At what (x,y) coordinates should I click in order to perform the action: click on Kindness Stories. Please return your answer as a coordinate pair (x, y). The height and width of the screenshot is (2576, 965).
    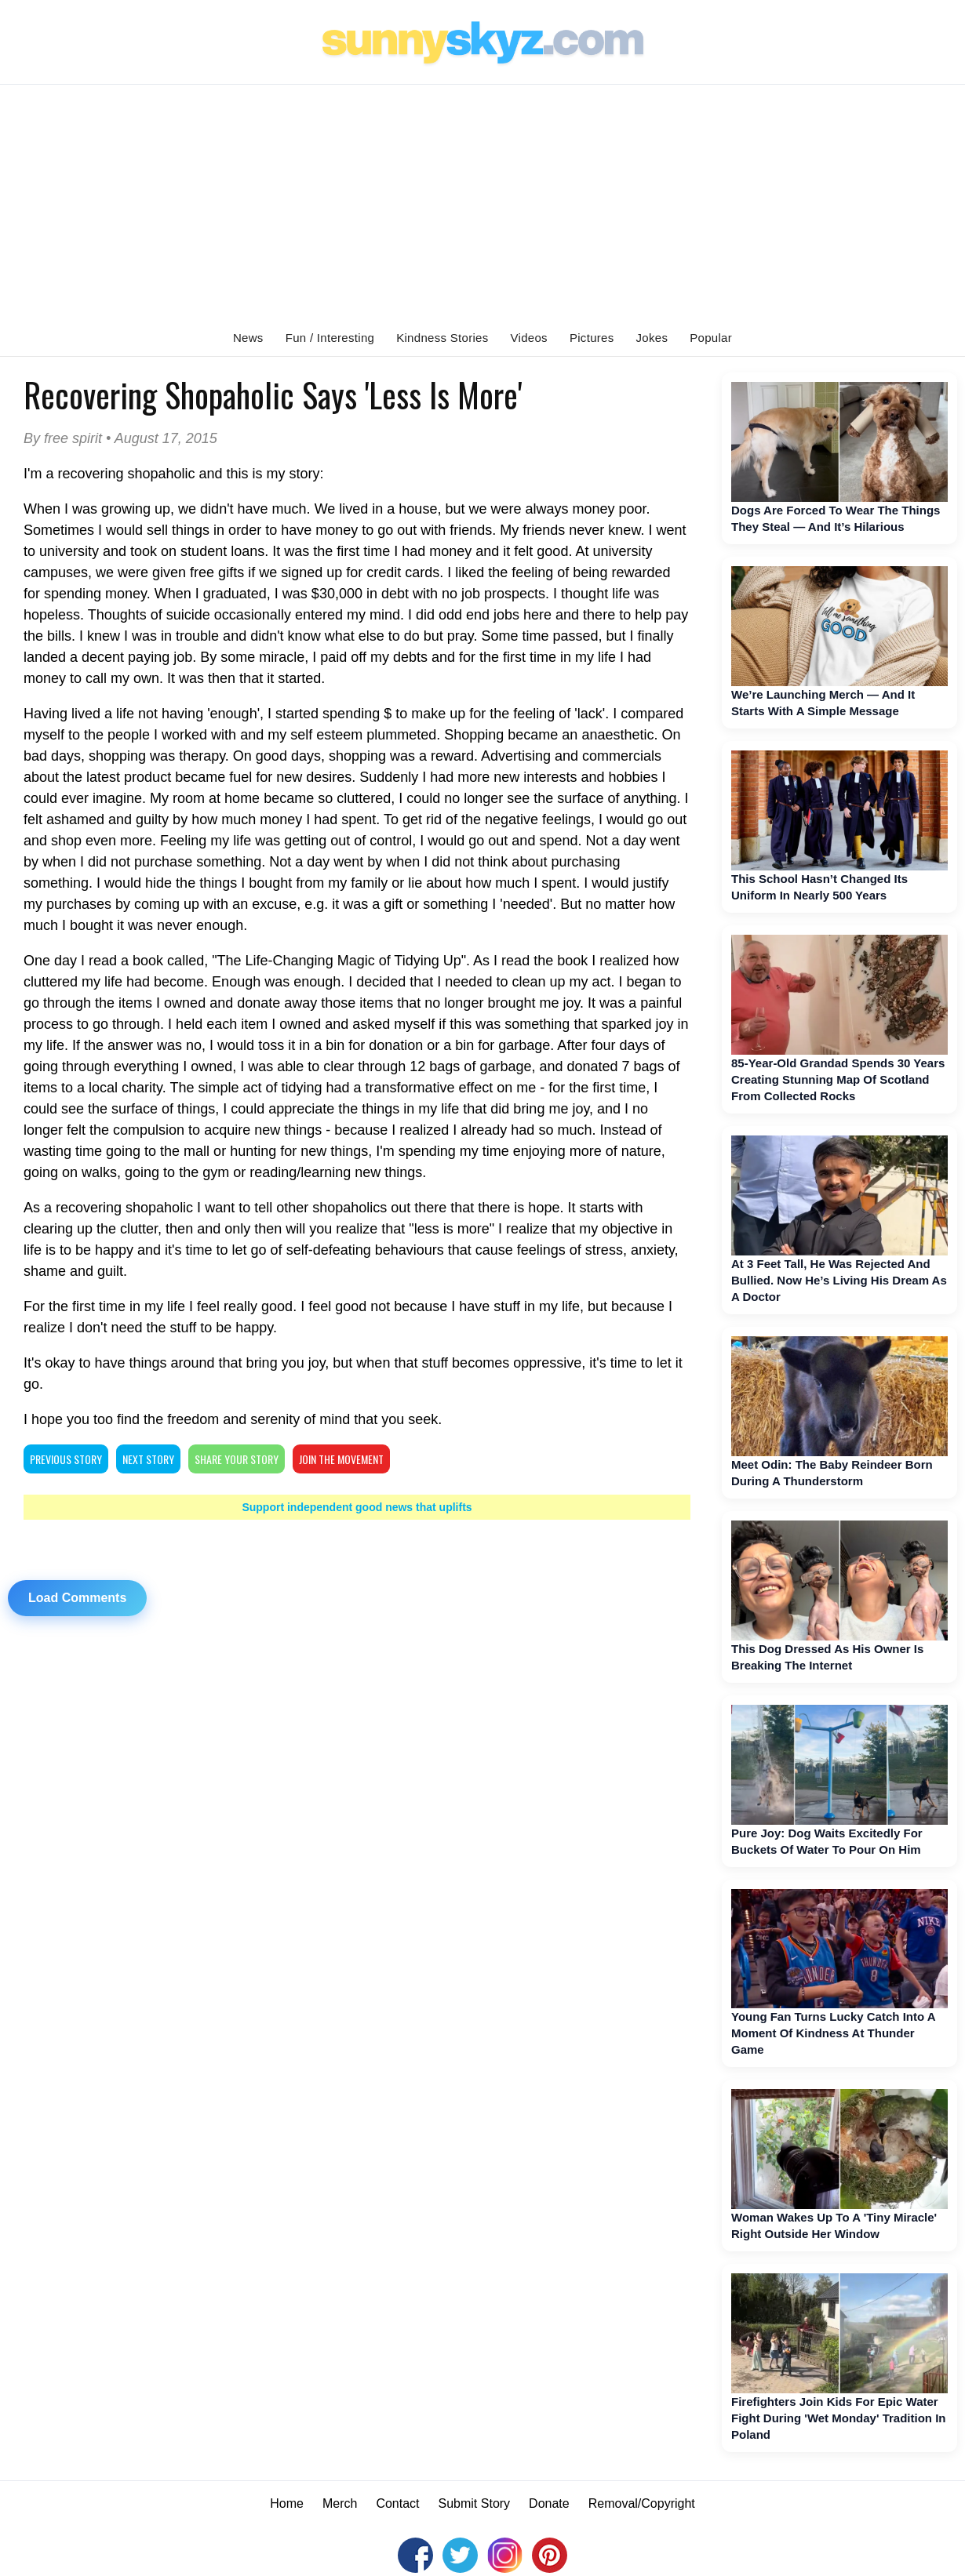
    Looking at the image, I should click on (442, 337).